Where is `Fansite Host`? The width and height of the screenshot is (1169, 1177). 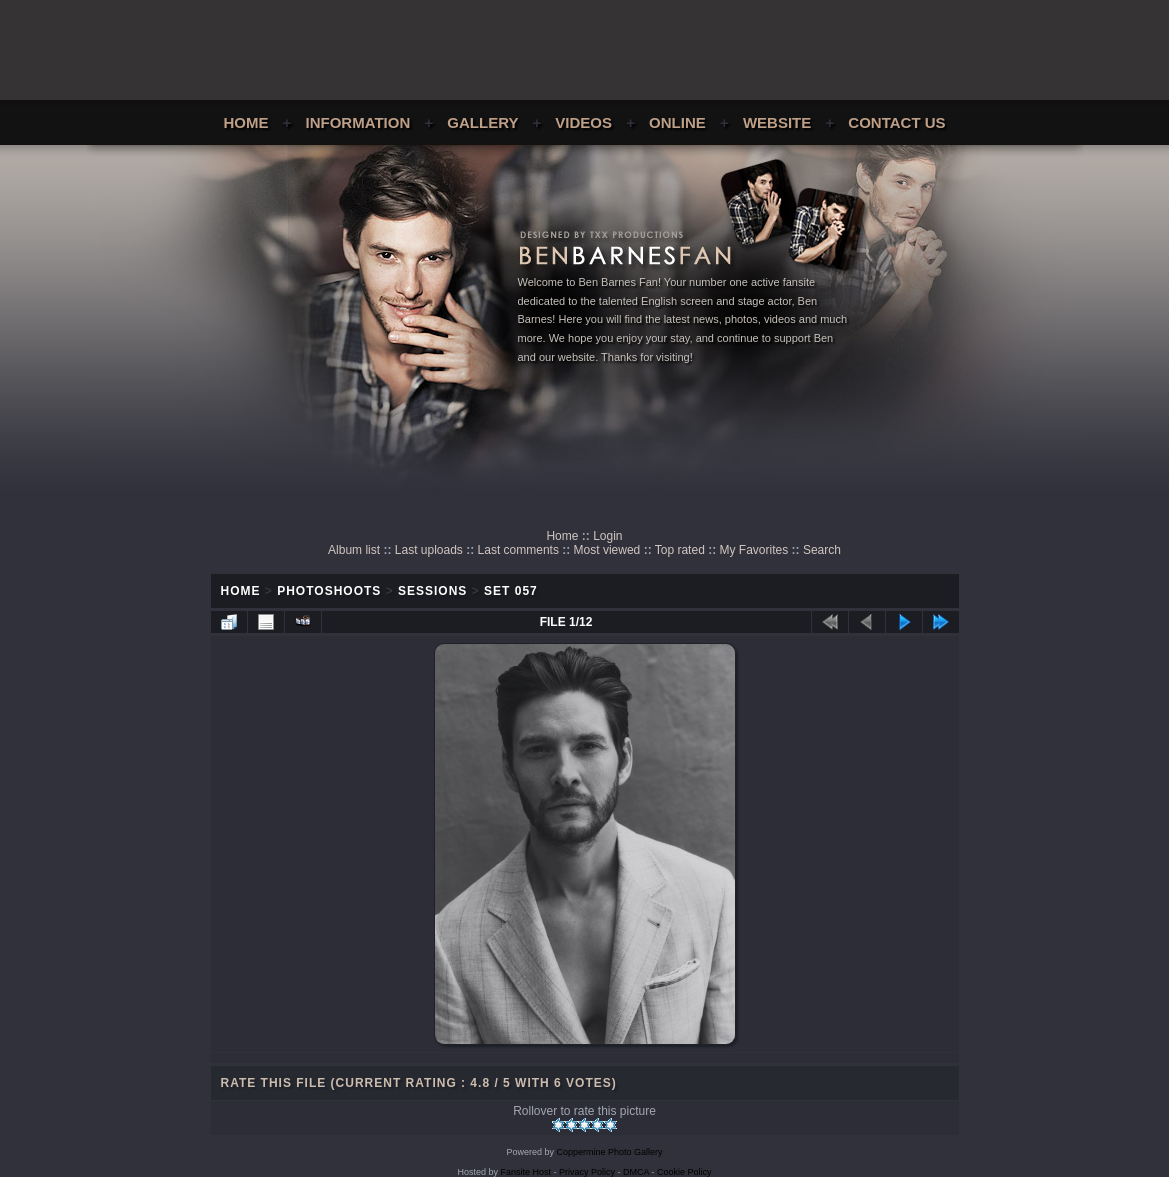
Fansite Host is located at coordinates (525, 1172).